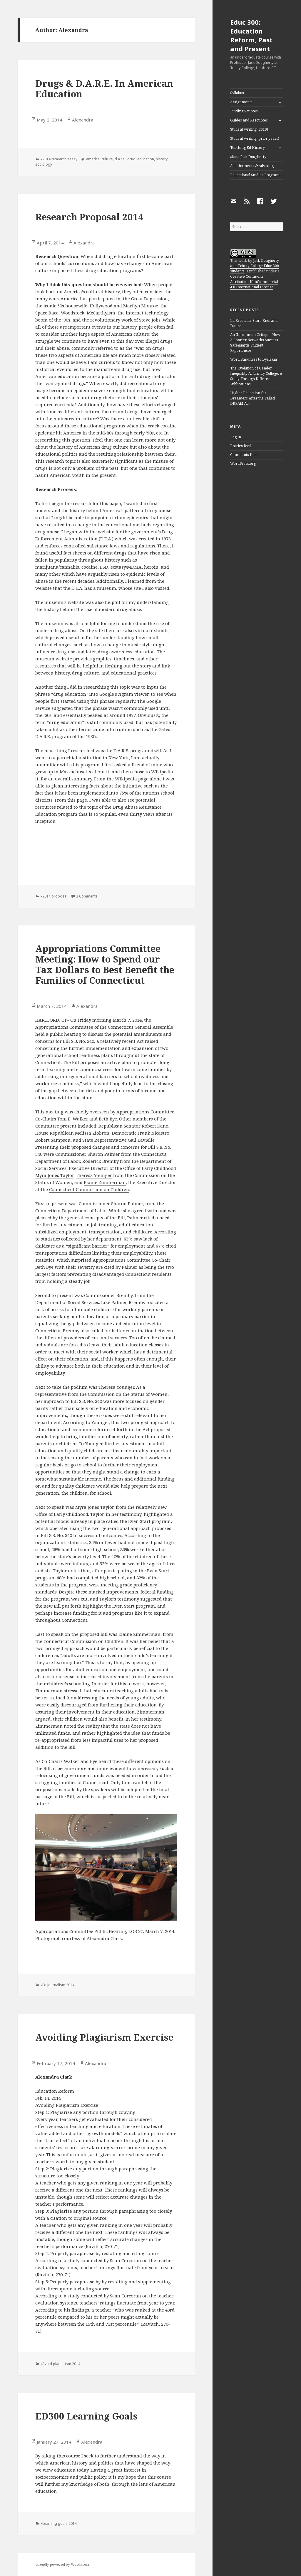 The height and width of the screenshot is (2576, 301). What do you see at coordinates (72, 1119) in the screenshot?
I see `Toni E. Walker` at bounding box center [72, 1119].